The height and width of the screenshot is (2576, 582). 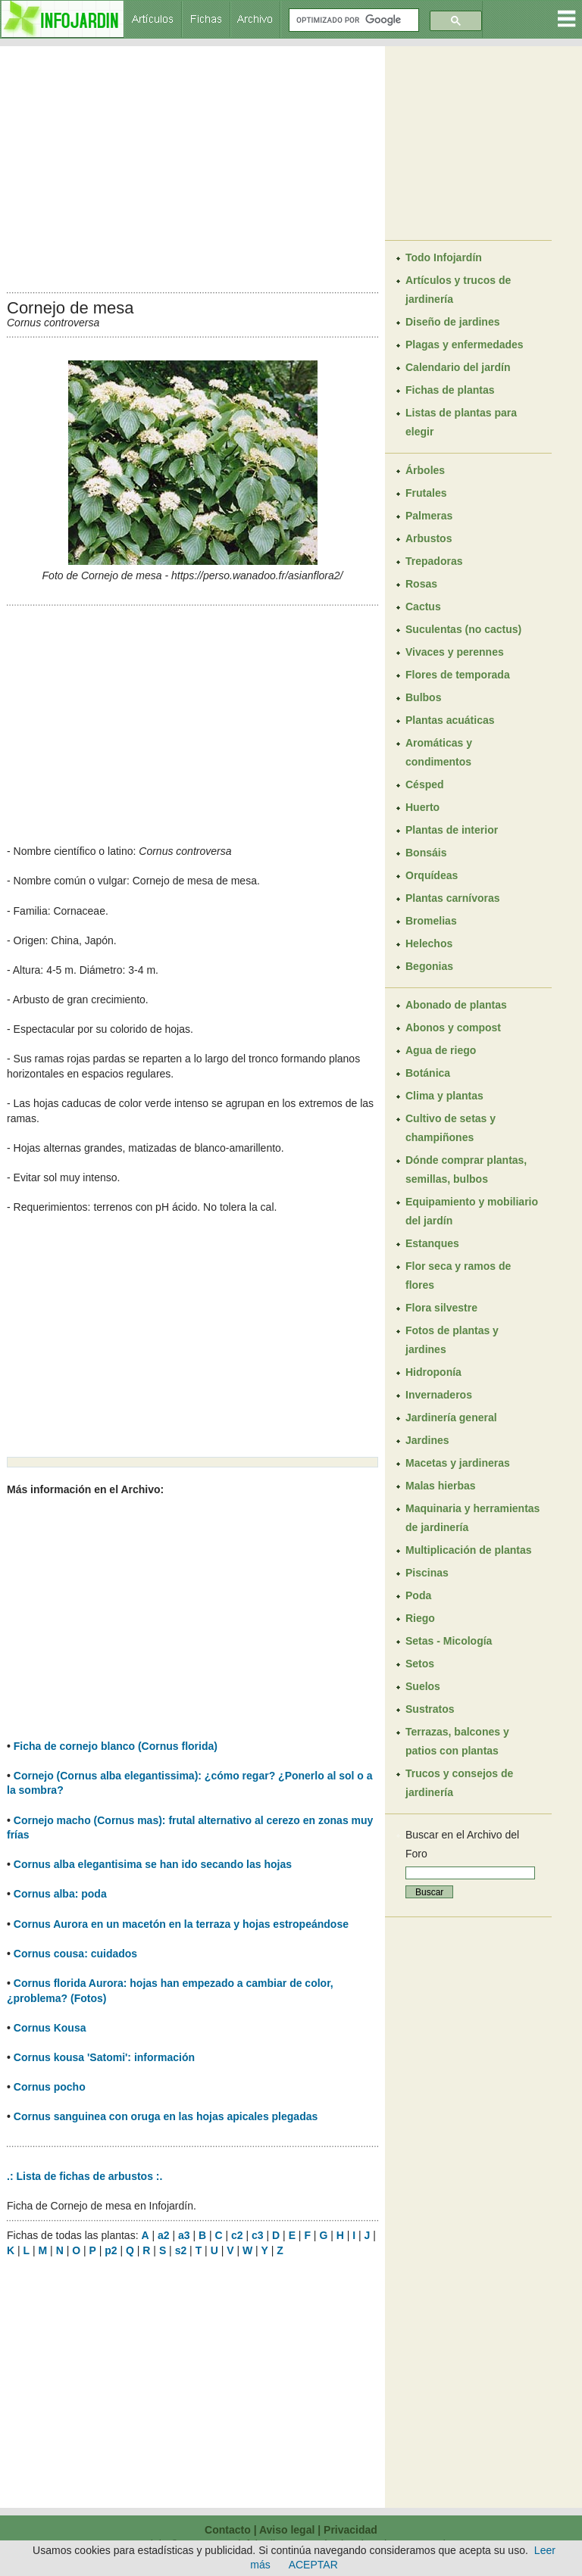 I want to click on Bulbos, so click(x=423, y=697).